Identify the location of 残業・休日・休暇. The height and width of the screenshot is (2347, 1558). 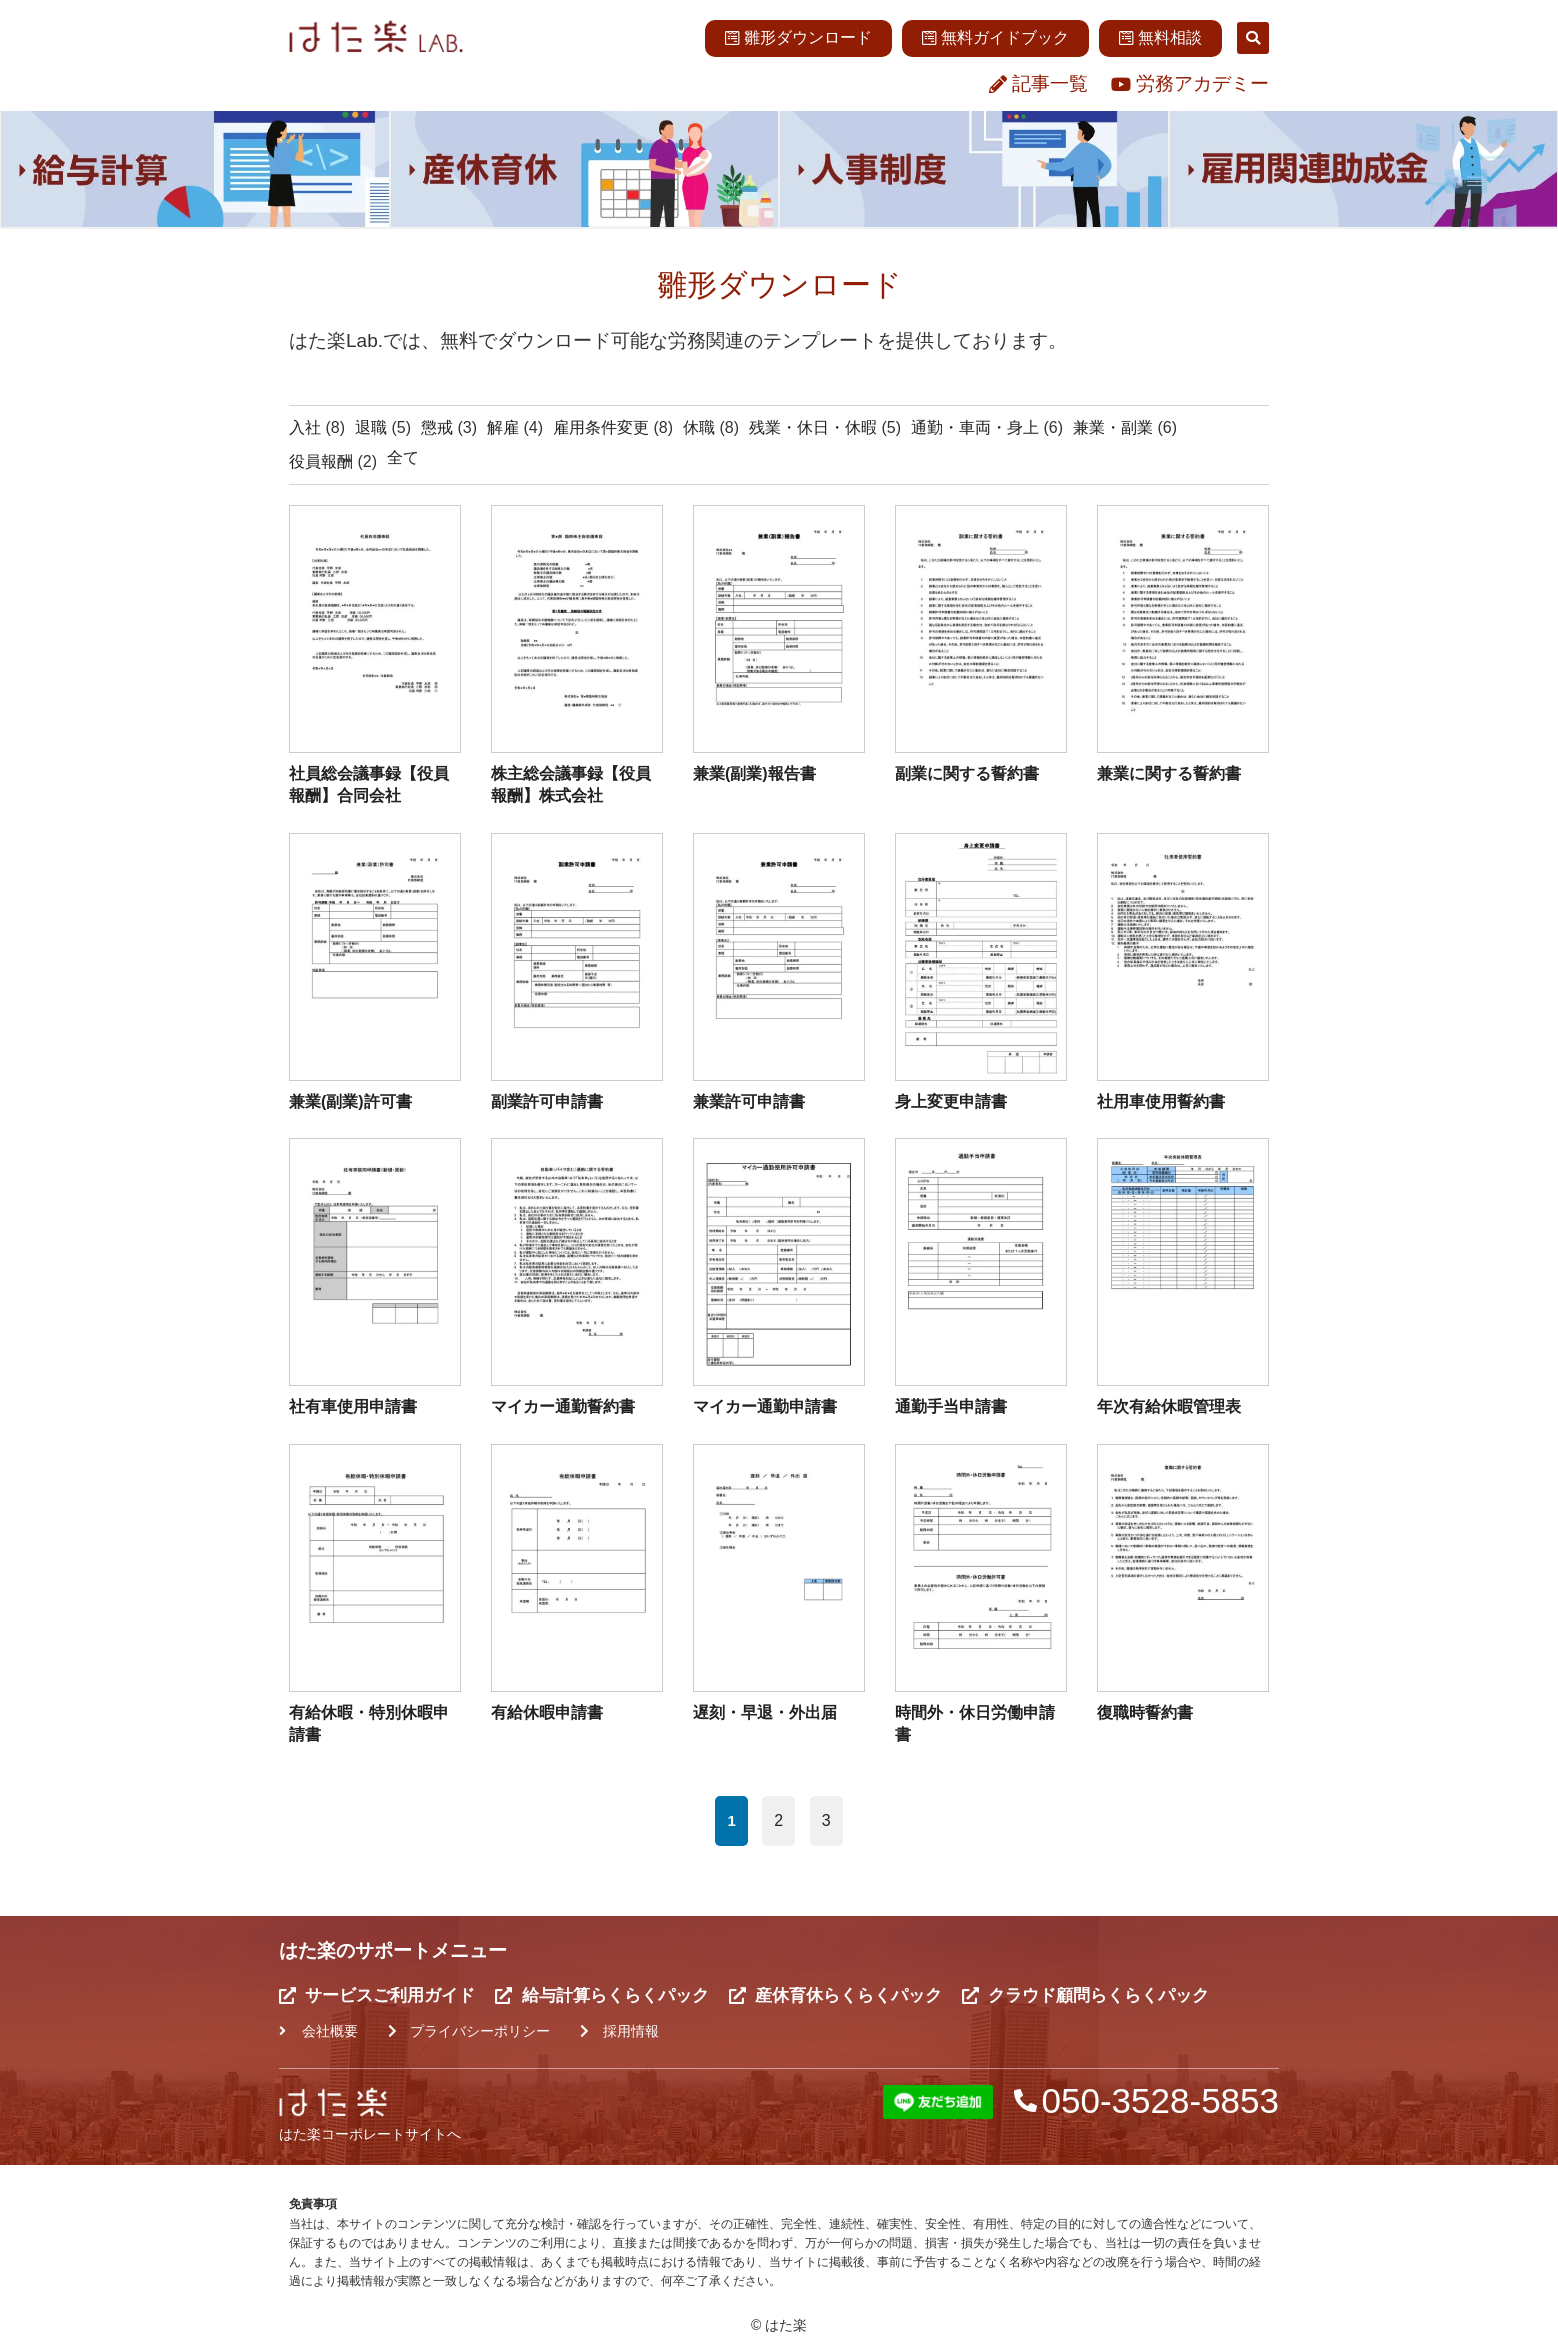
(813, 427).